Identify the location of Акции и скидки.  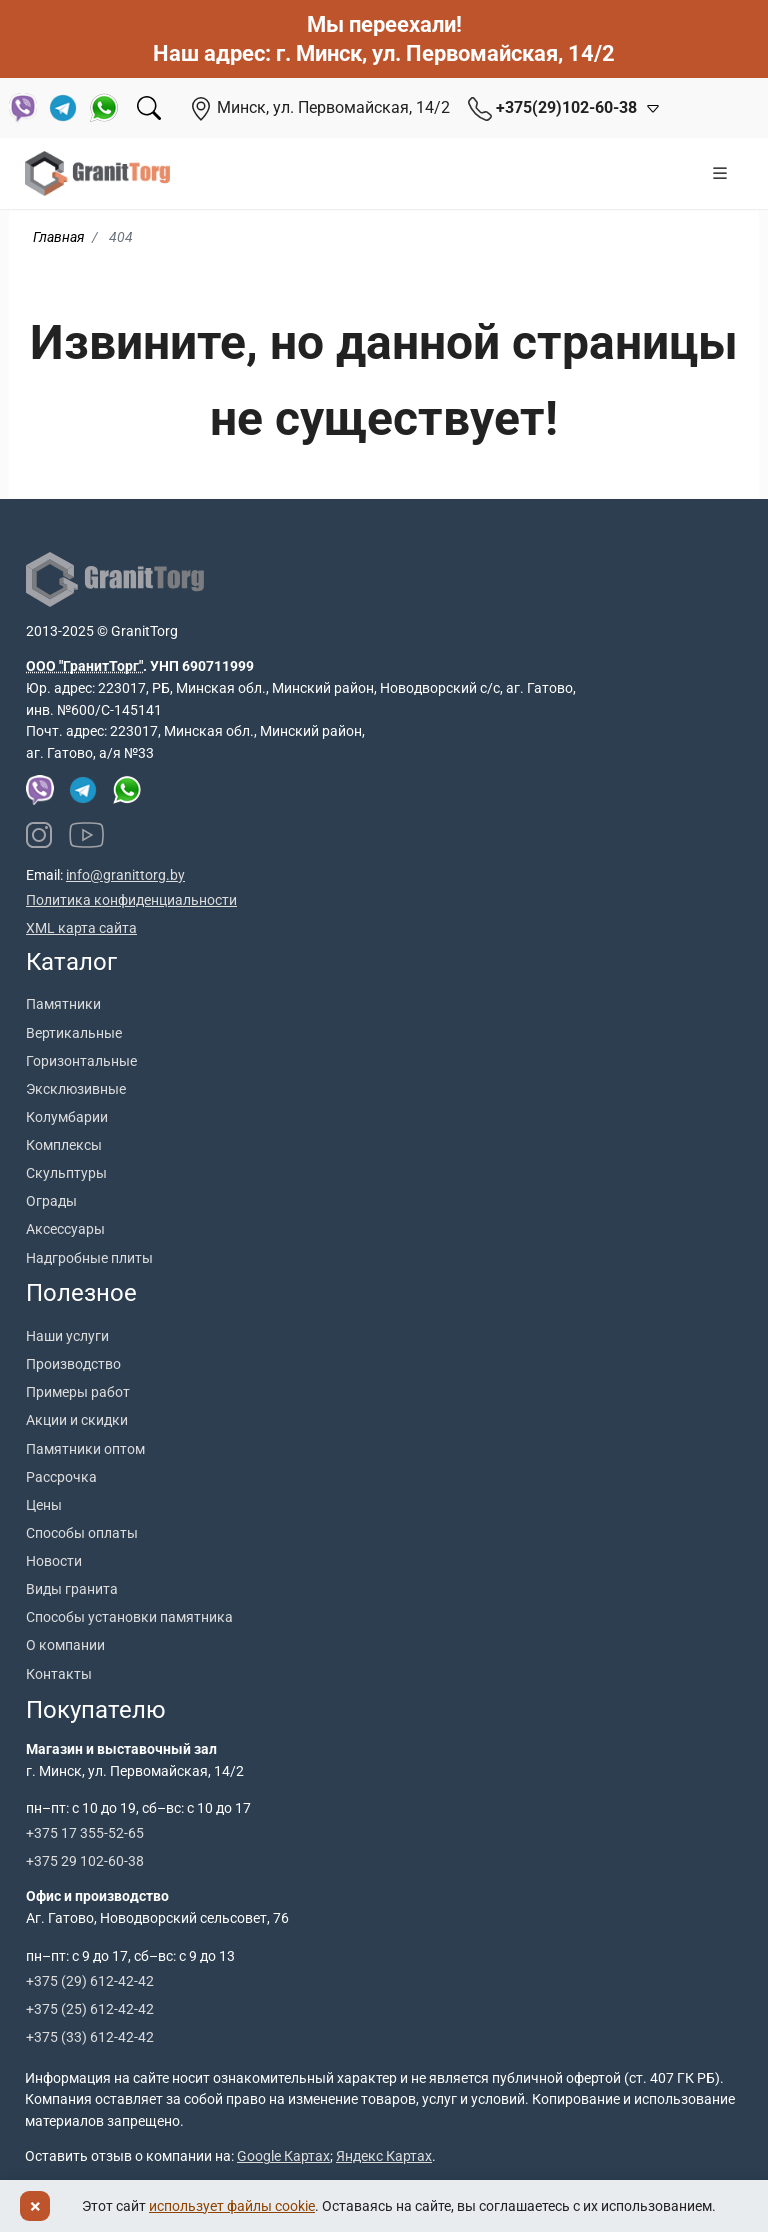
(77, 1420).